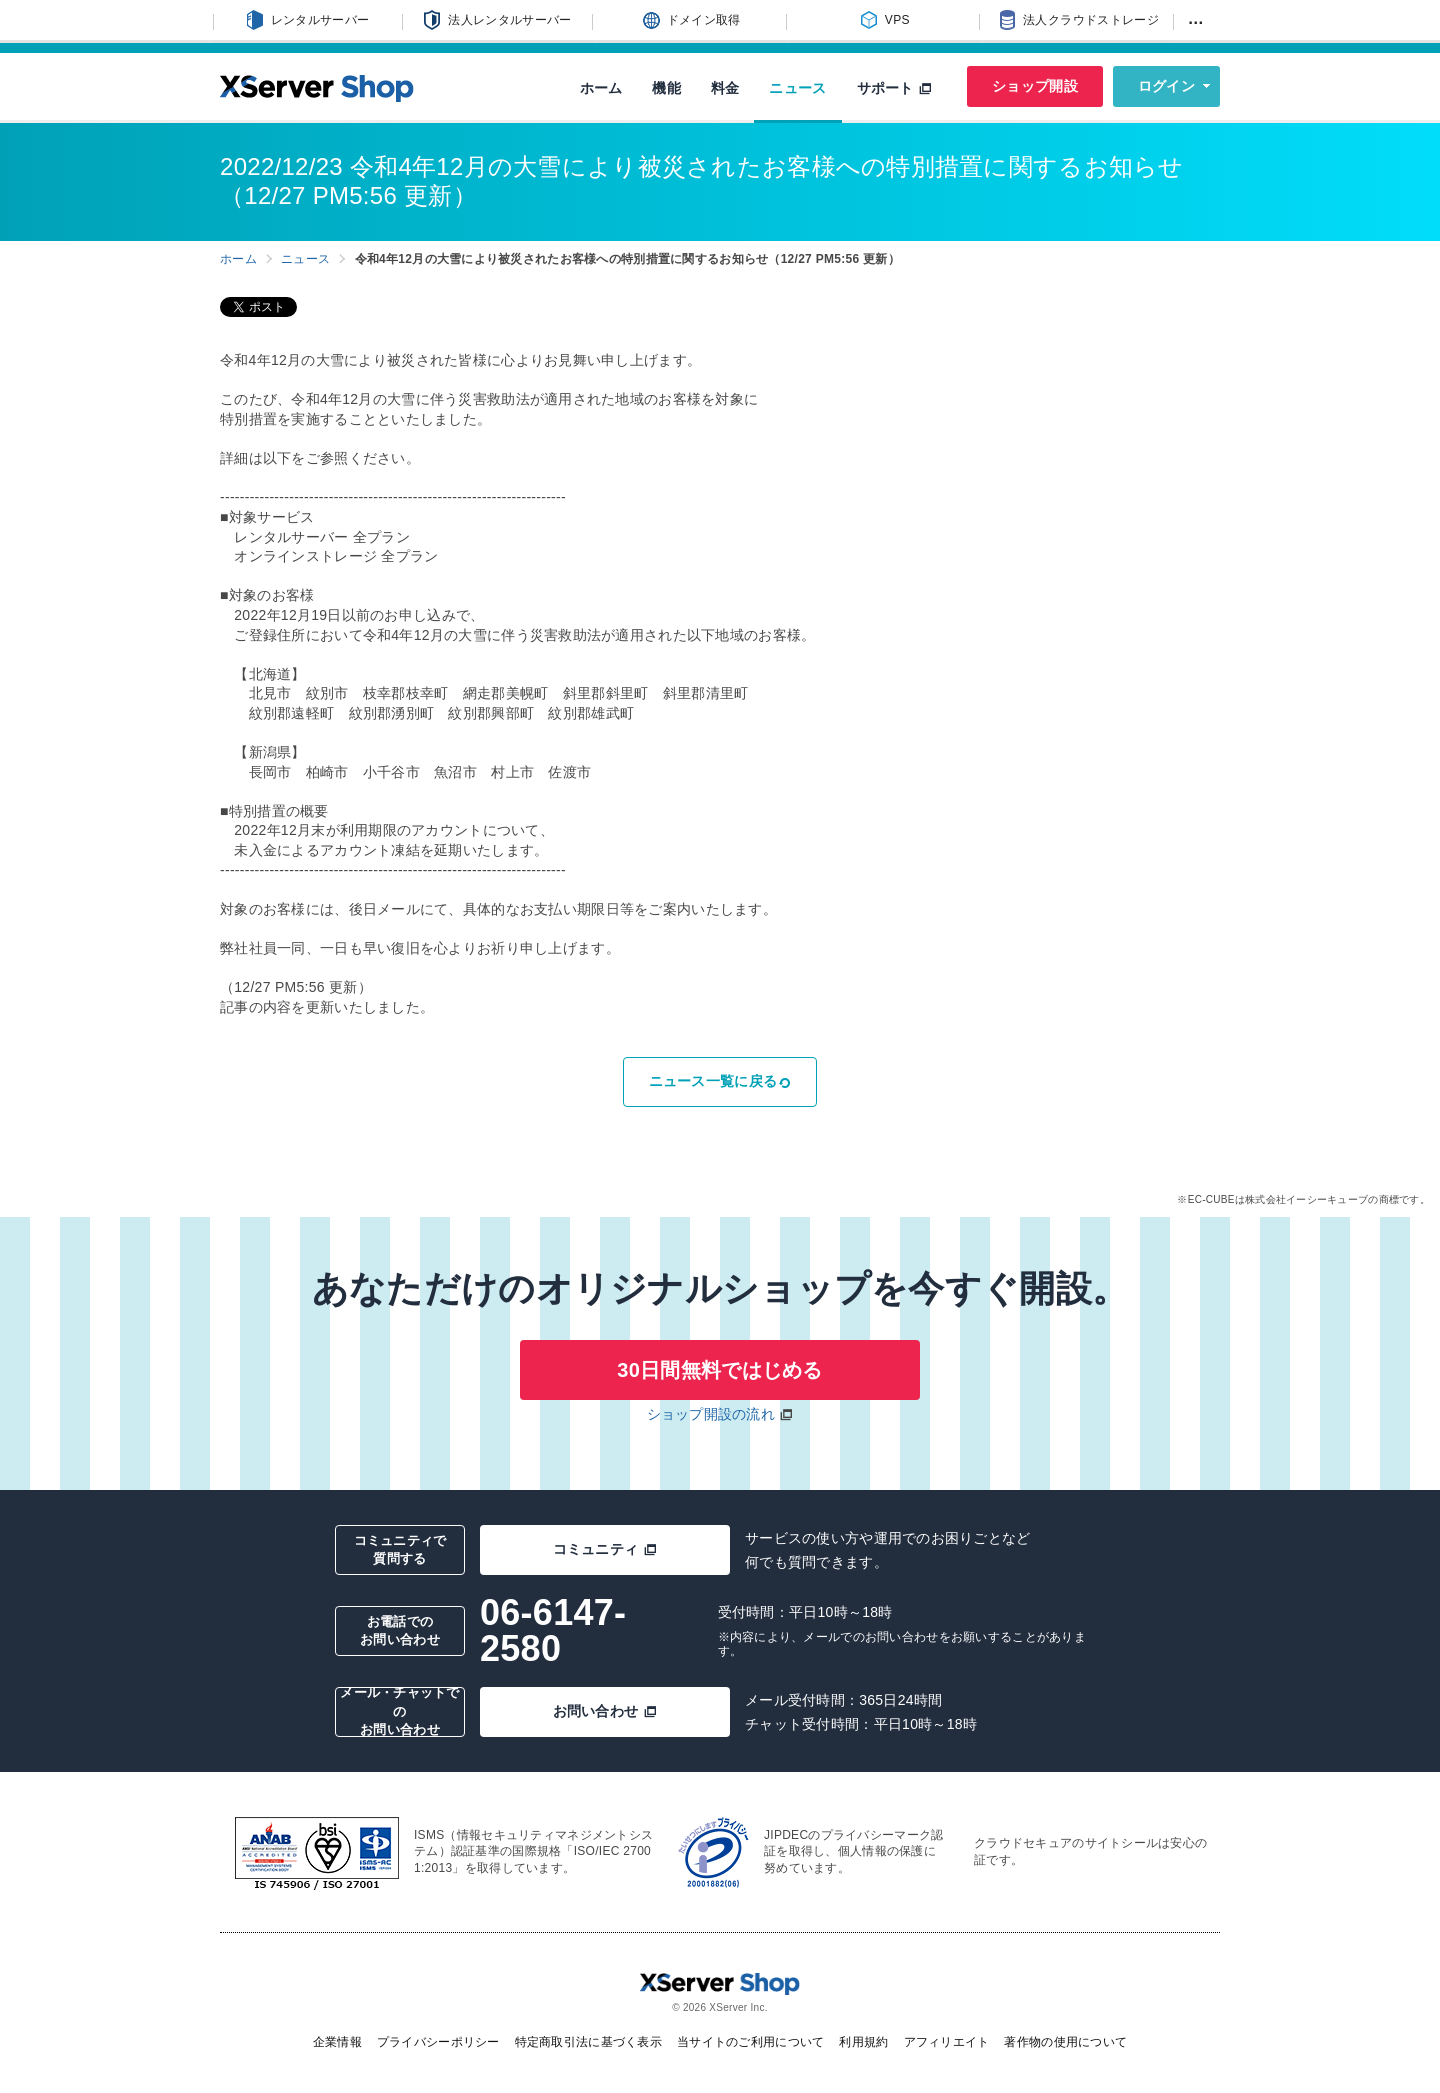 This screenshot has height=2093, width=1440. What do you see at coordinates (553, 1630) in the screenshot?
I see `06-6147-2580` at bounding box center [553, 1630].